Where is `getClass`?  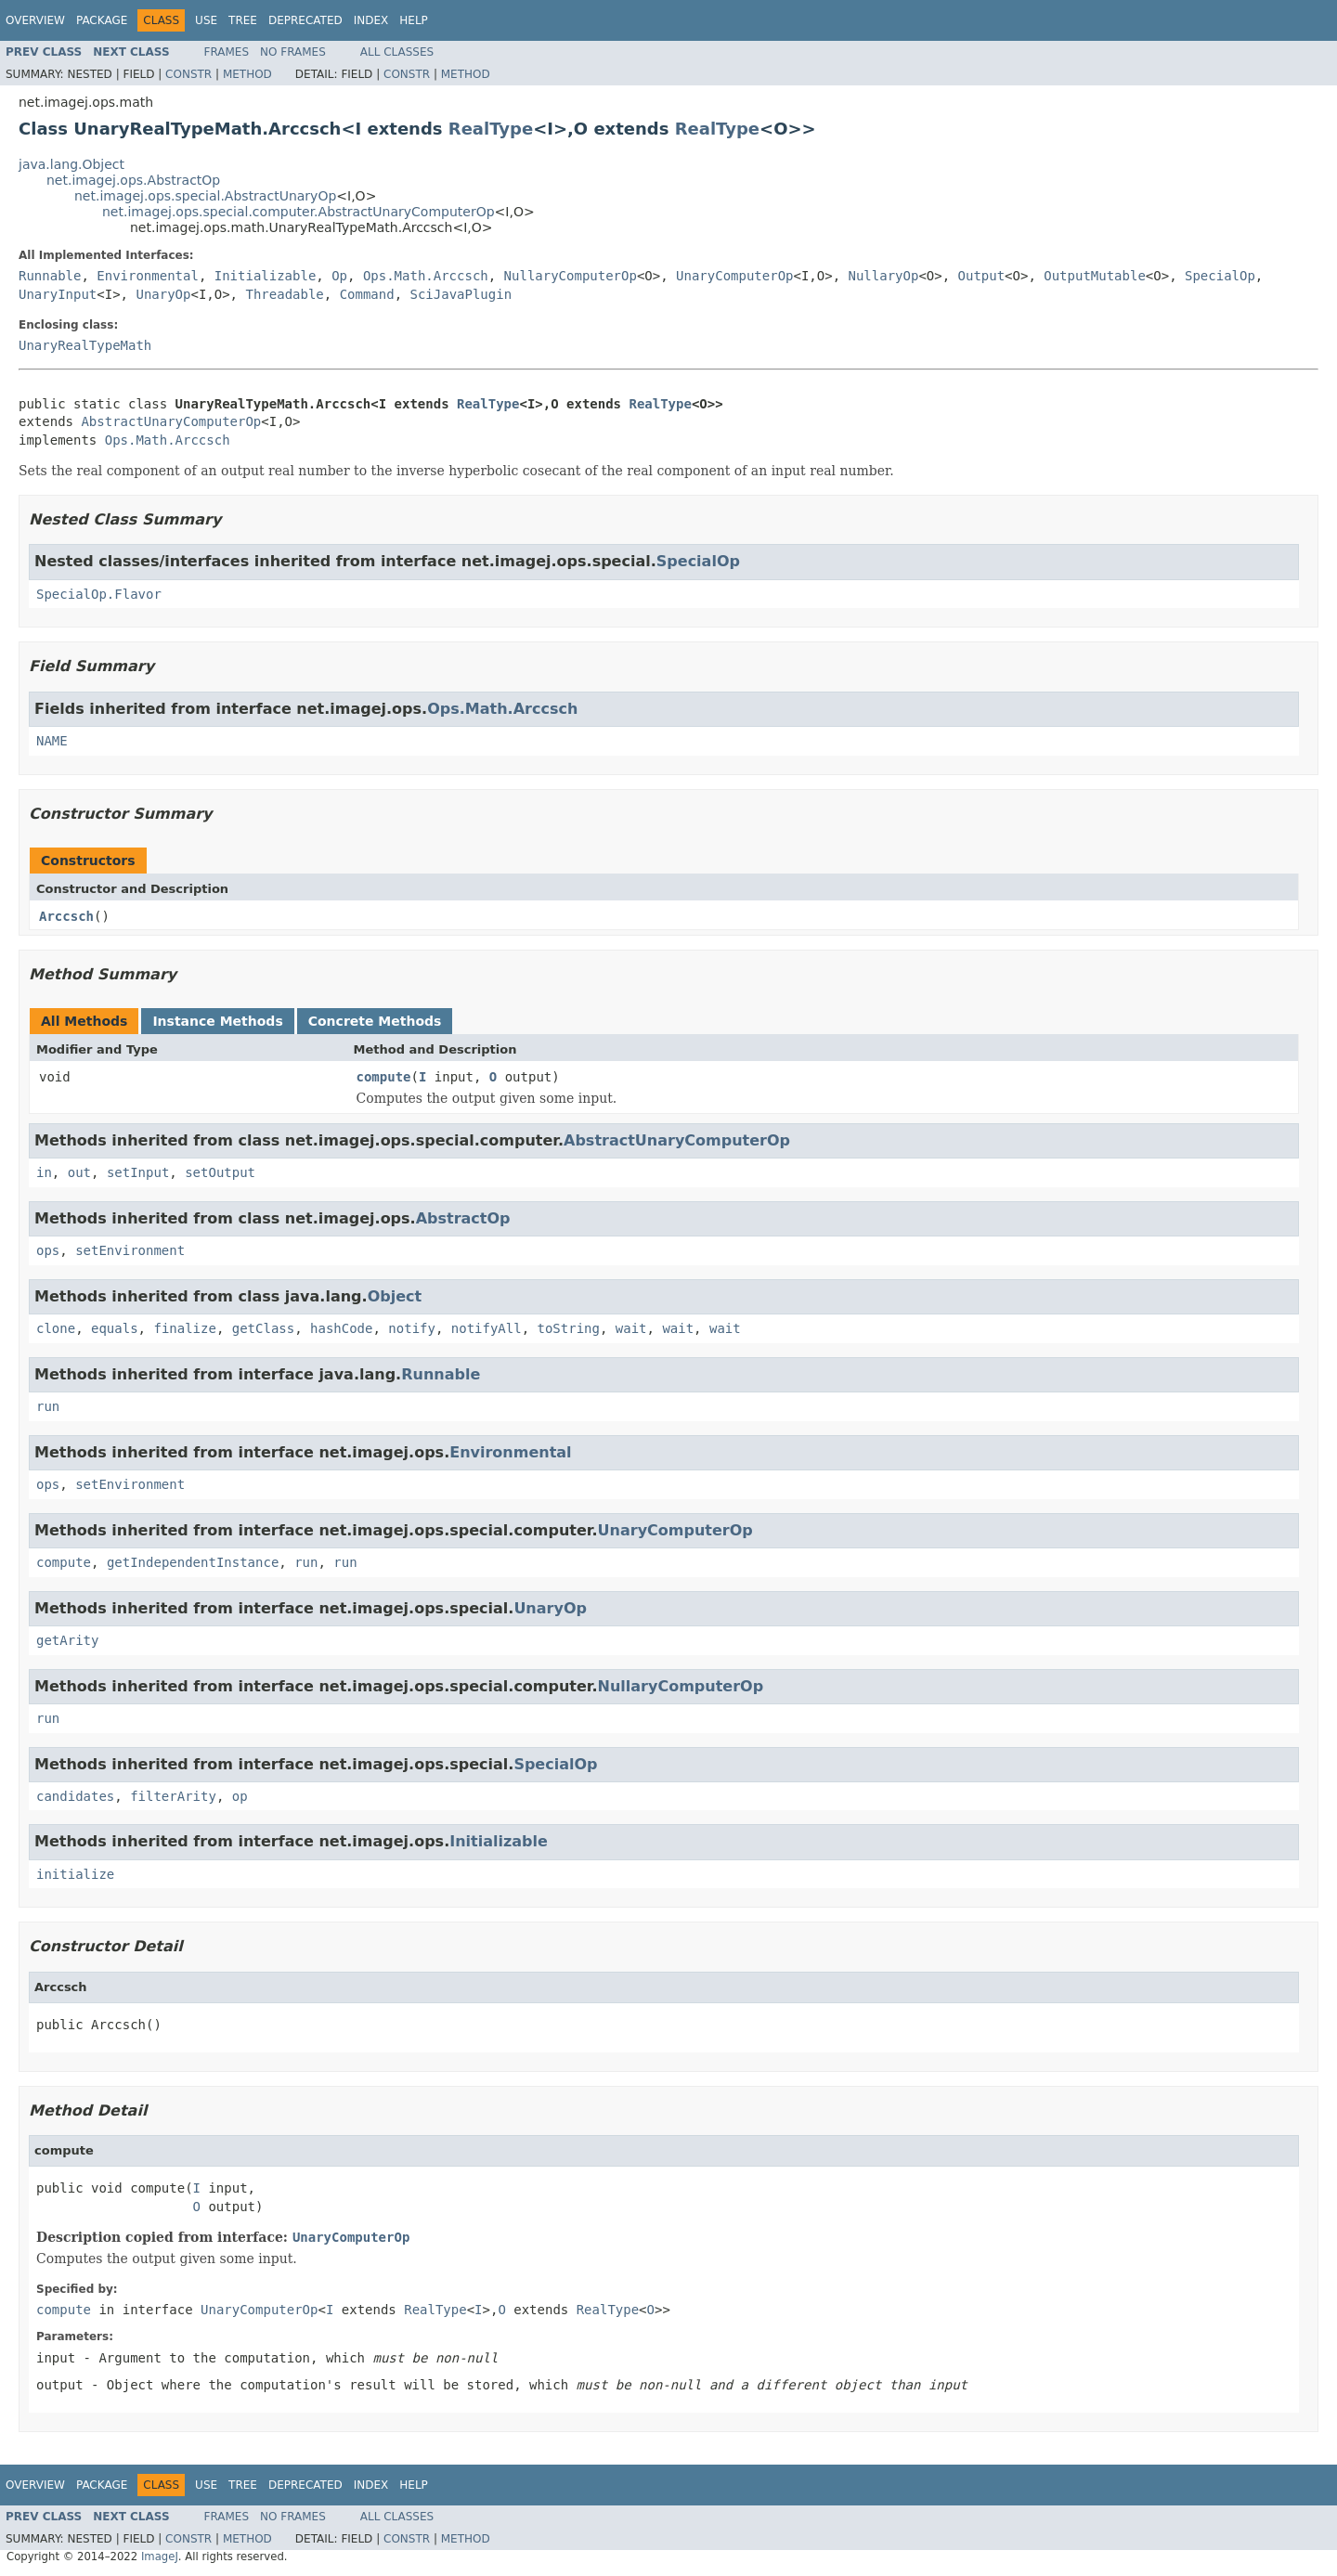 getClass is located at coordinates (263, 1328).